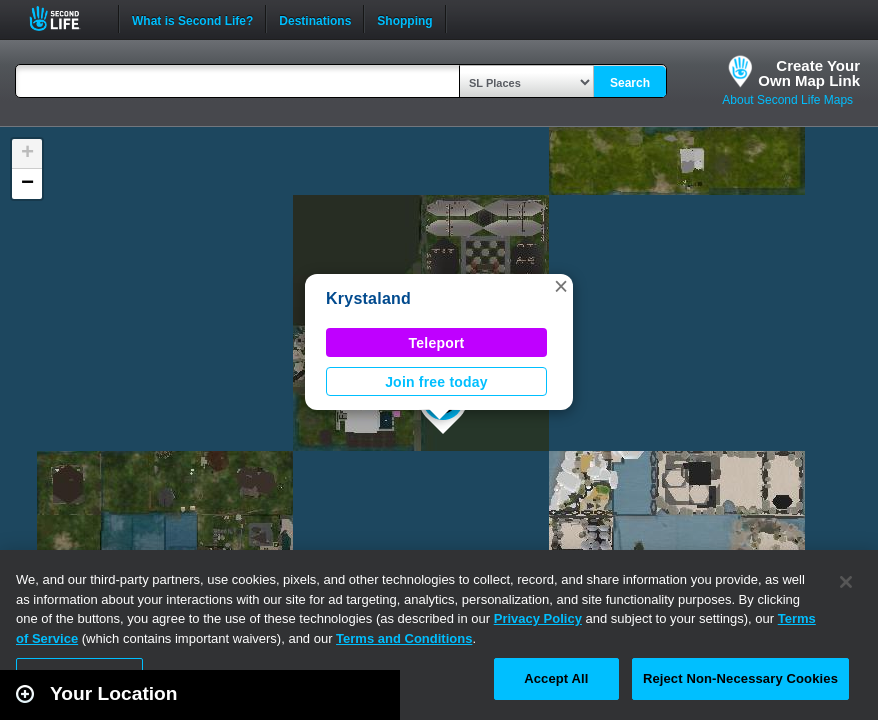 The height and width of the screenshot is (720, 878). Describe the element at coordinates (315, 19) in the screenshot. I see `Destinations` at that location.